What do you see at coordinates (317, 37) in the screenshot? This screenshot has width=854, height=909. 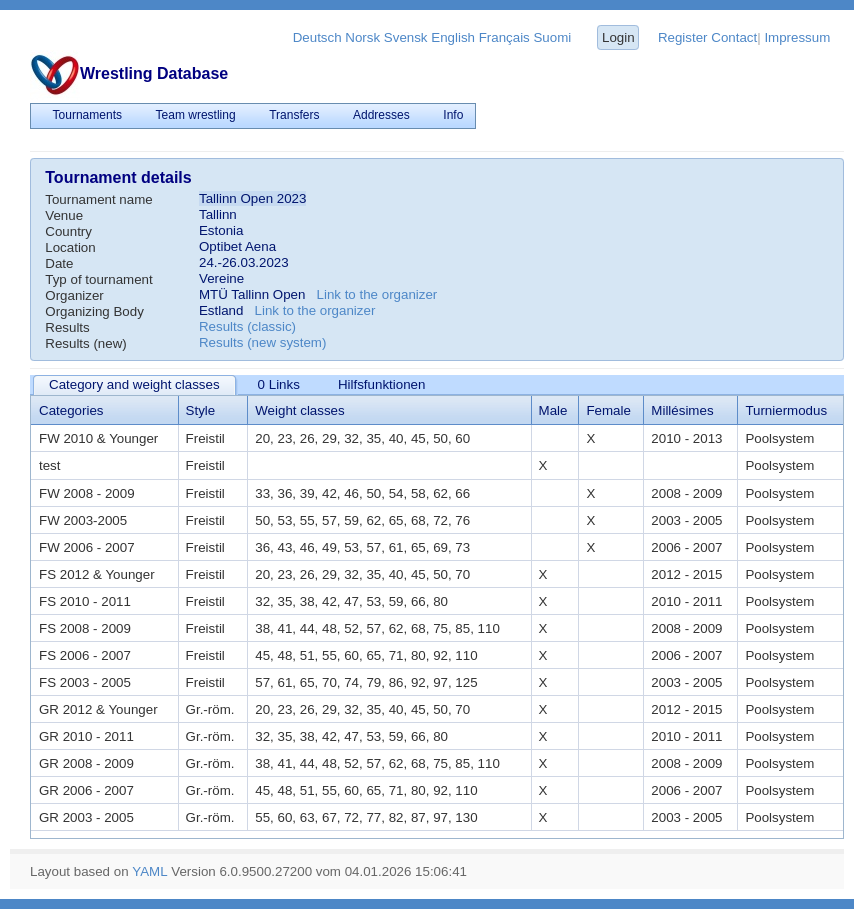 I see `Deutsch` at bounding box center [317, 37].